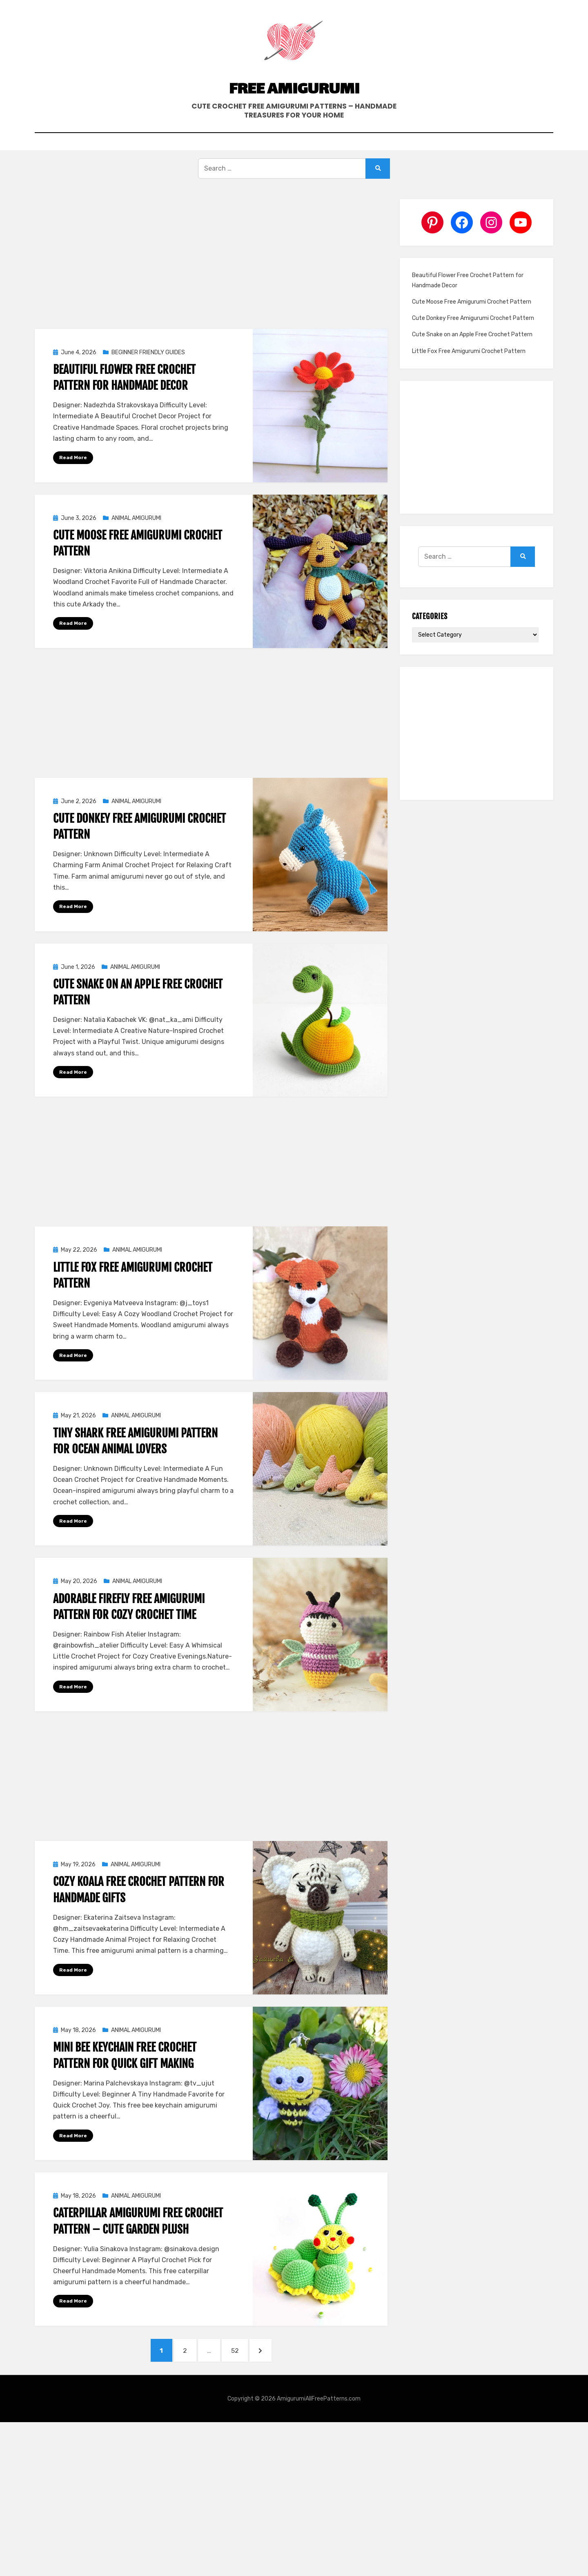  I want to click on Cute Donkey Free Amigurumi Crochet Pattern, so click(473, 342).